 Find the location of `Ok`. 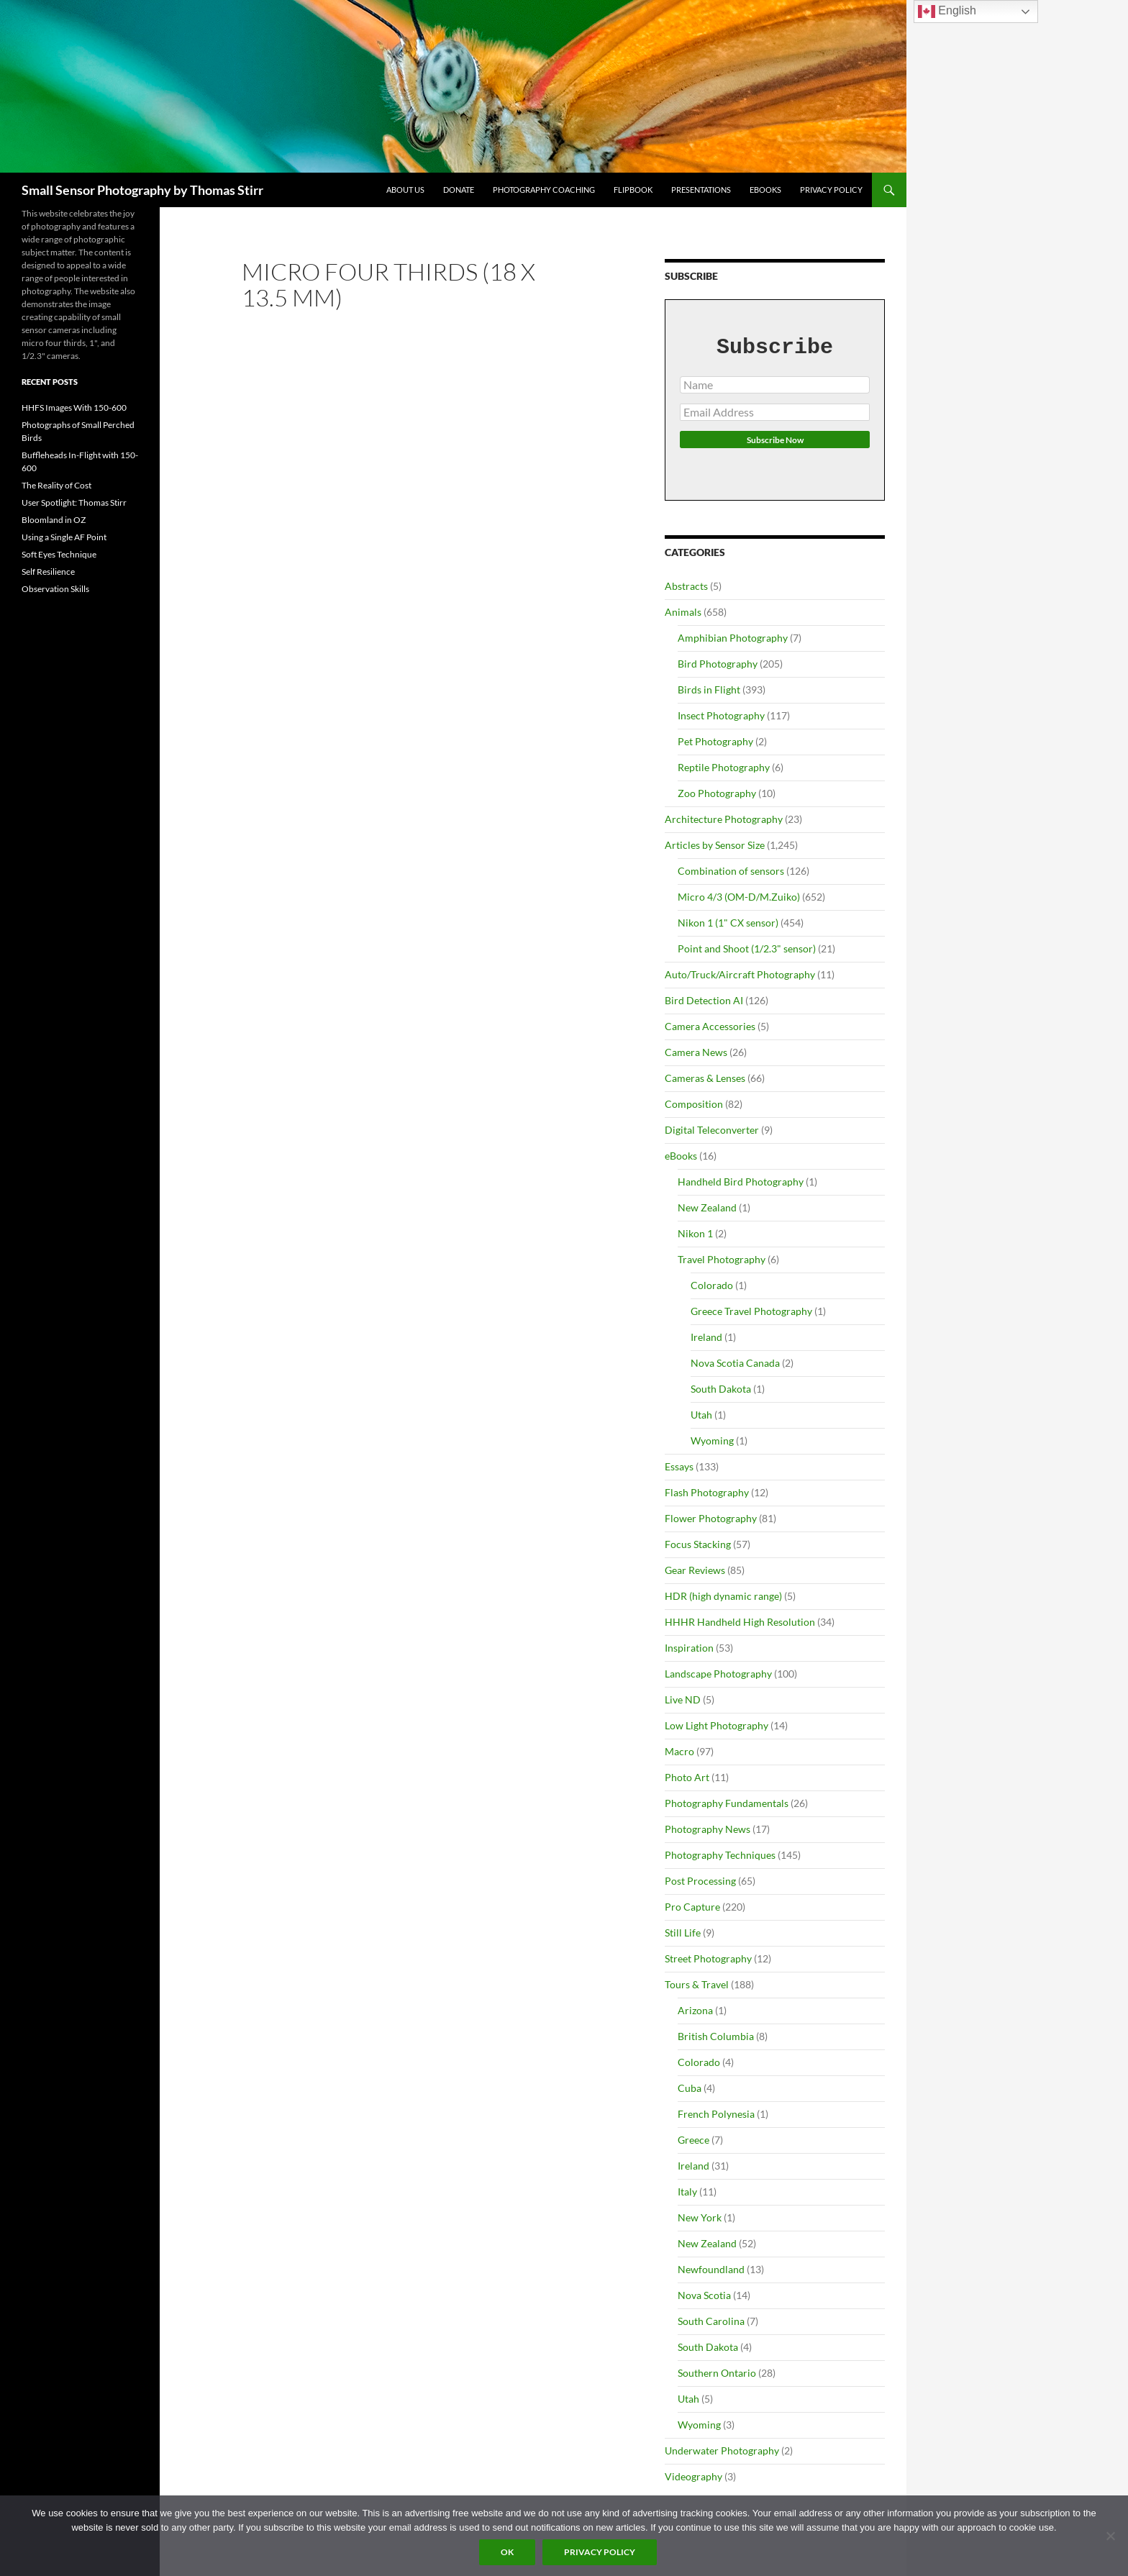

Ok is located at coordinates (507, 2552).